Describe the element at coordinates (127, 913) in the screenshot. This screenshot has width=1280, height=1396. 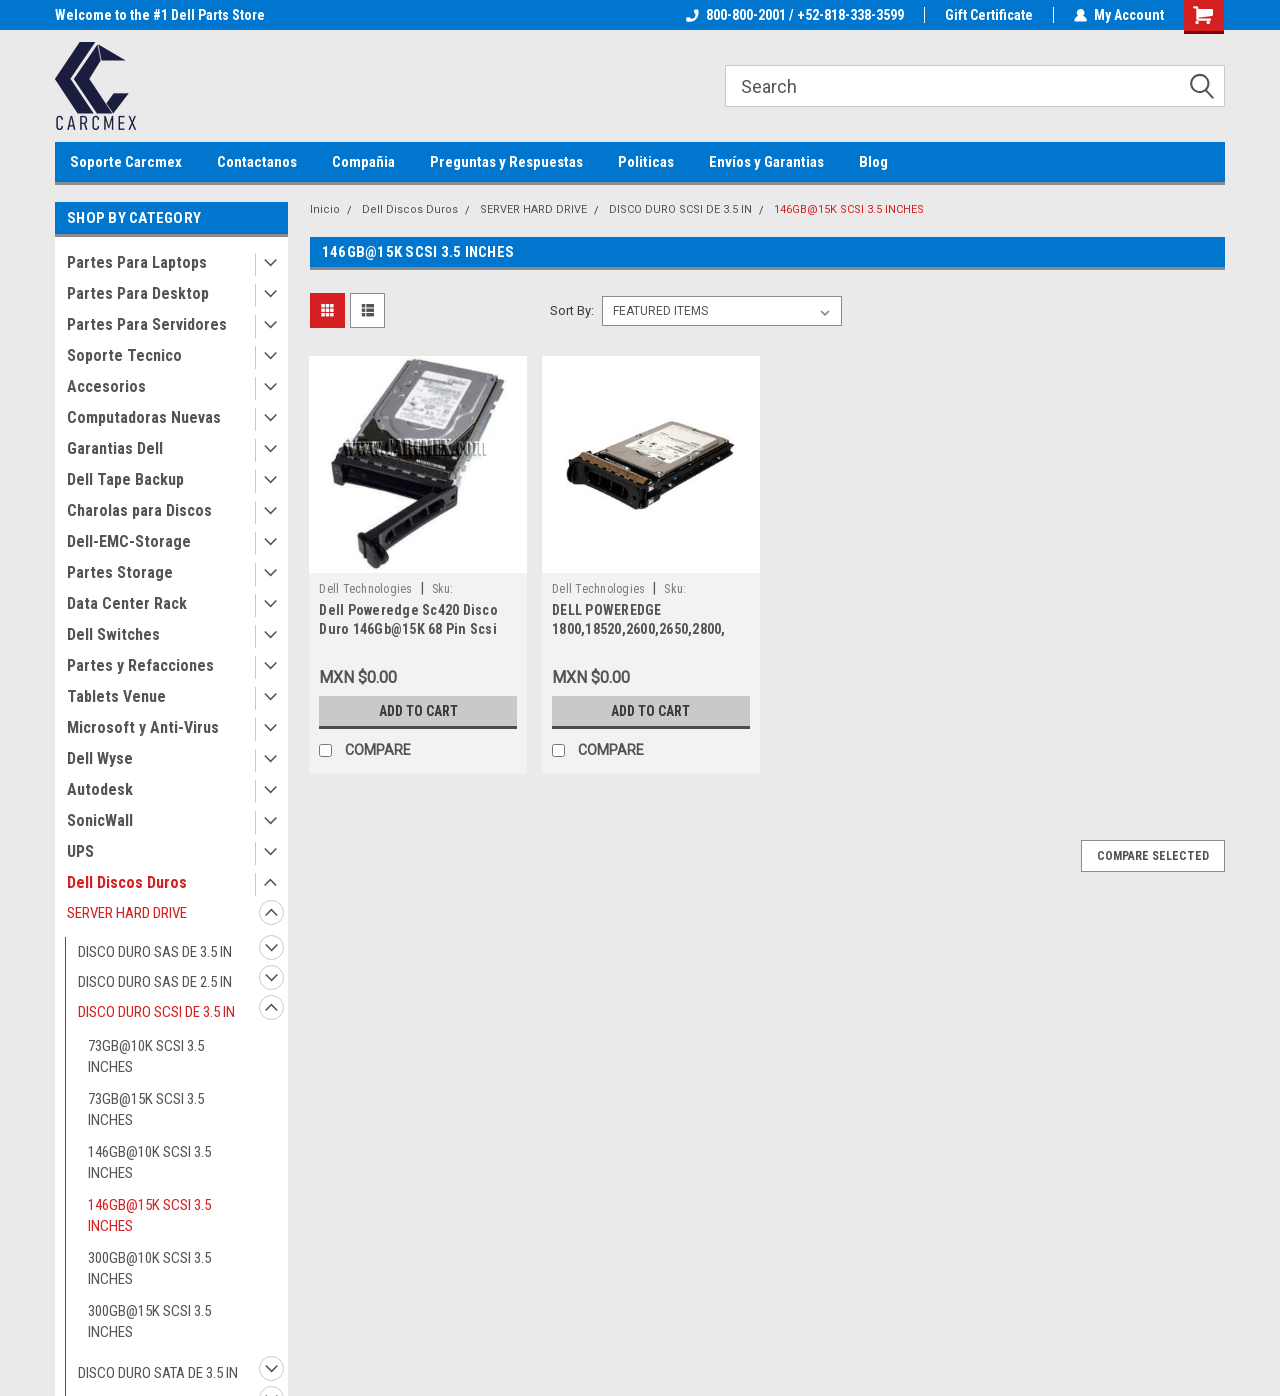
I see `SERVER HARD DRIVE` at that location.